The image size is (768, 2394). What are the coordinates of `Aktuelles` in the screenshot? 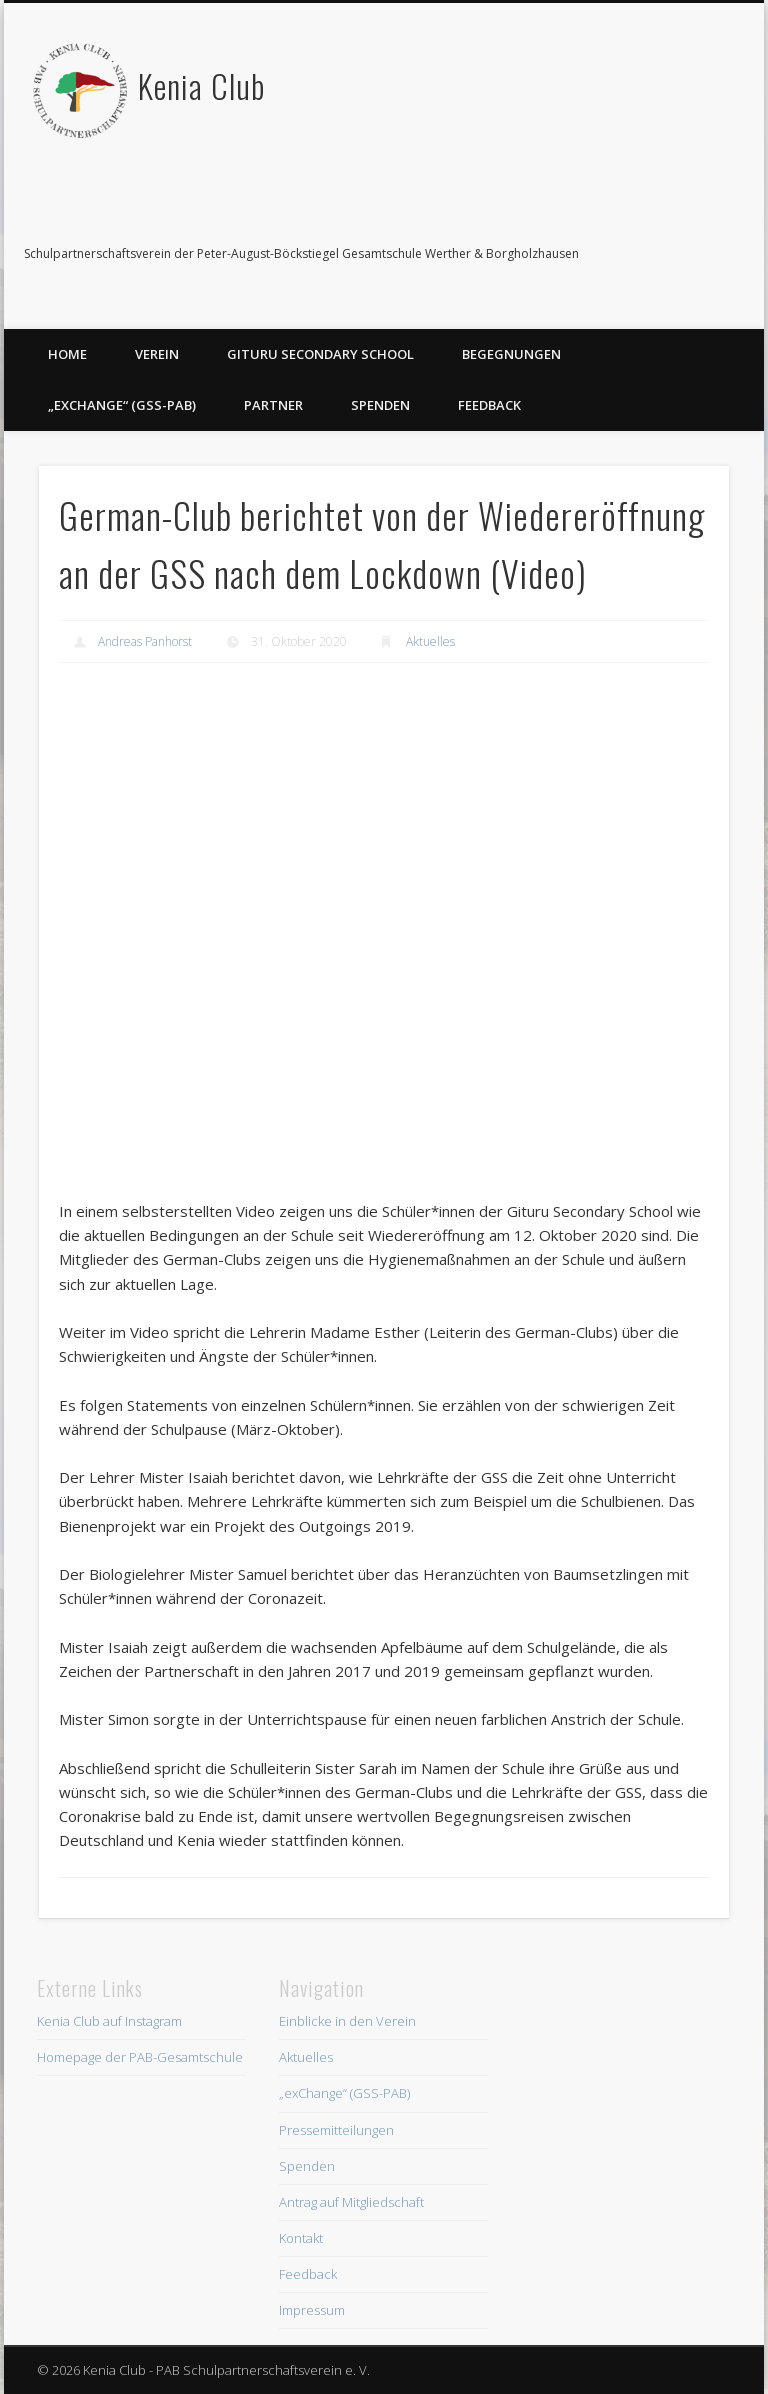 It's located at (430, 641).